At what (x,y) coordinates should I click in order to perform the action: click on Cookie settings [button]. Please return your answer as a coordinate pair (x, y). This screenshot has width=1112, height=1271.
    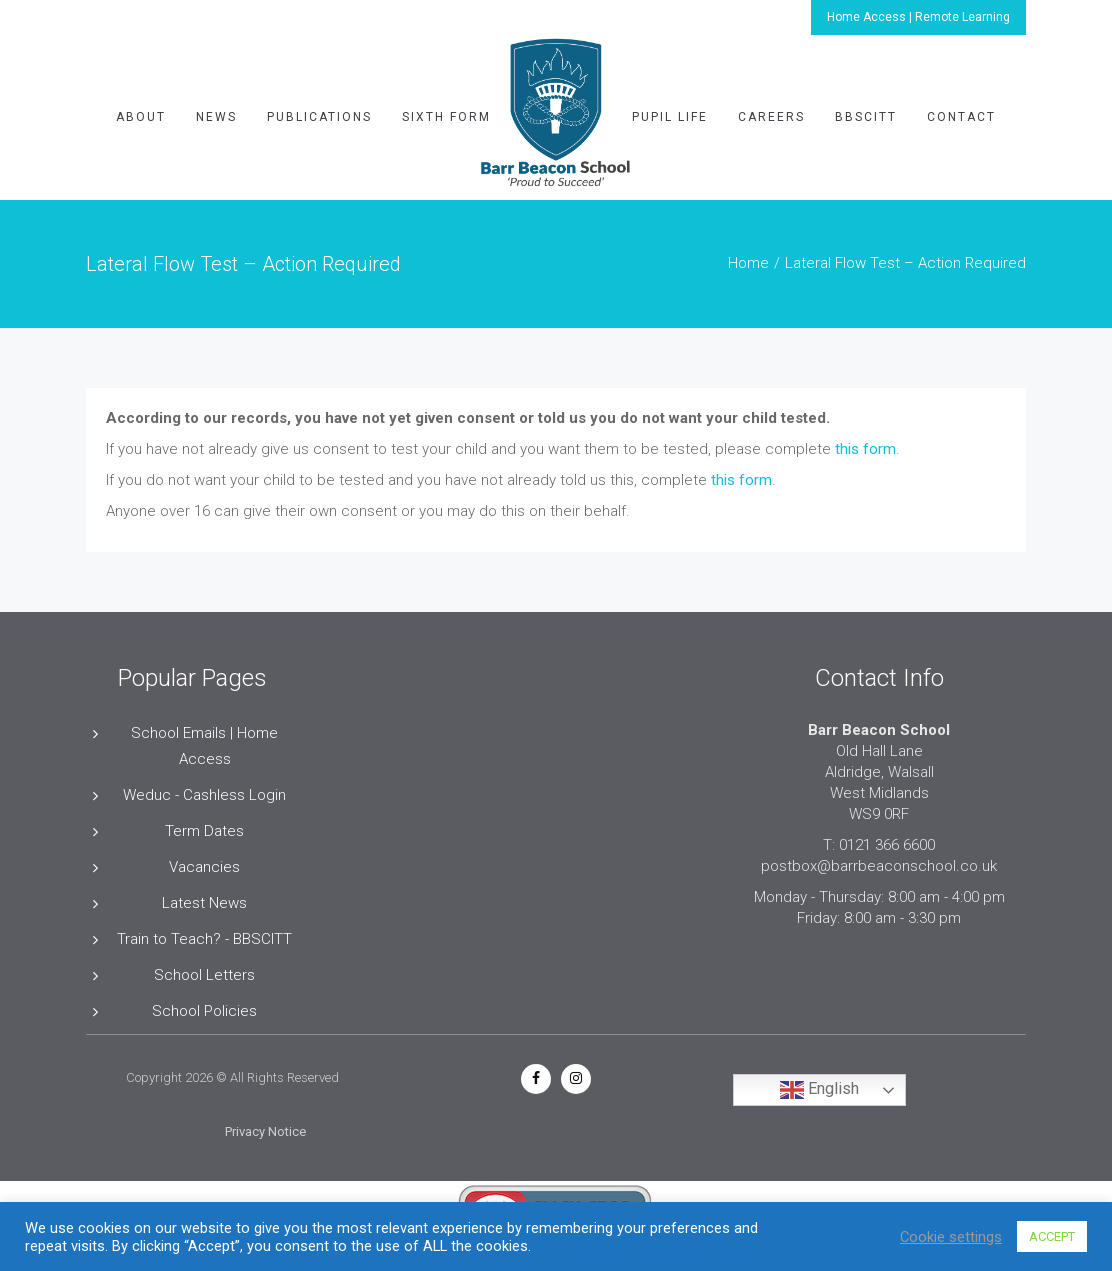
    Looking at the image, I should click on (951, 1237).